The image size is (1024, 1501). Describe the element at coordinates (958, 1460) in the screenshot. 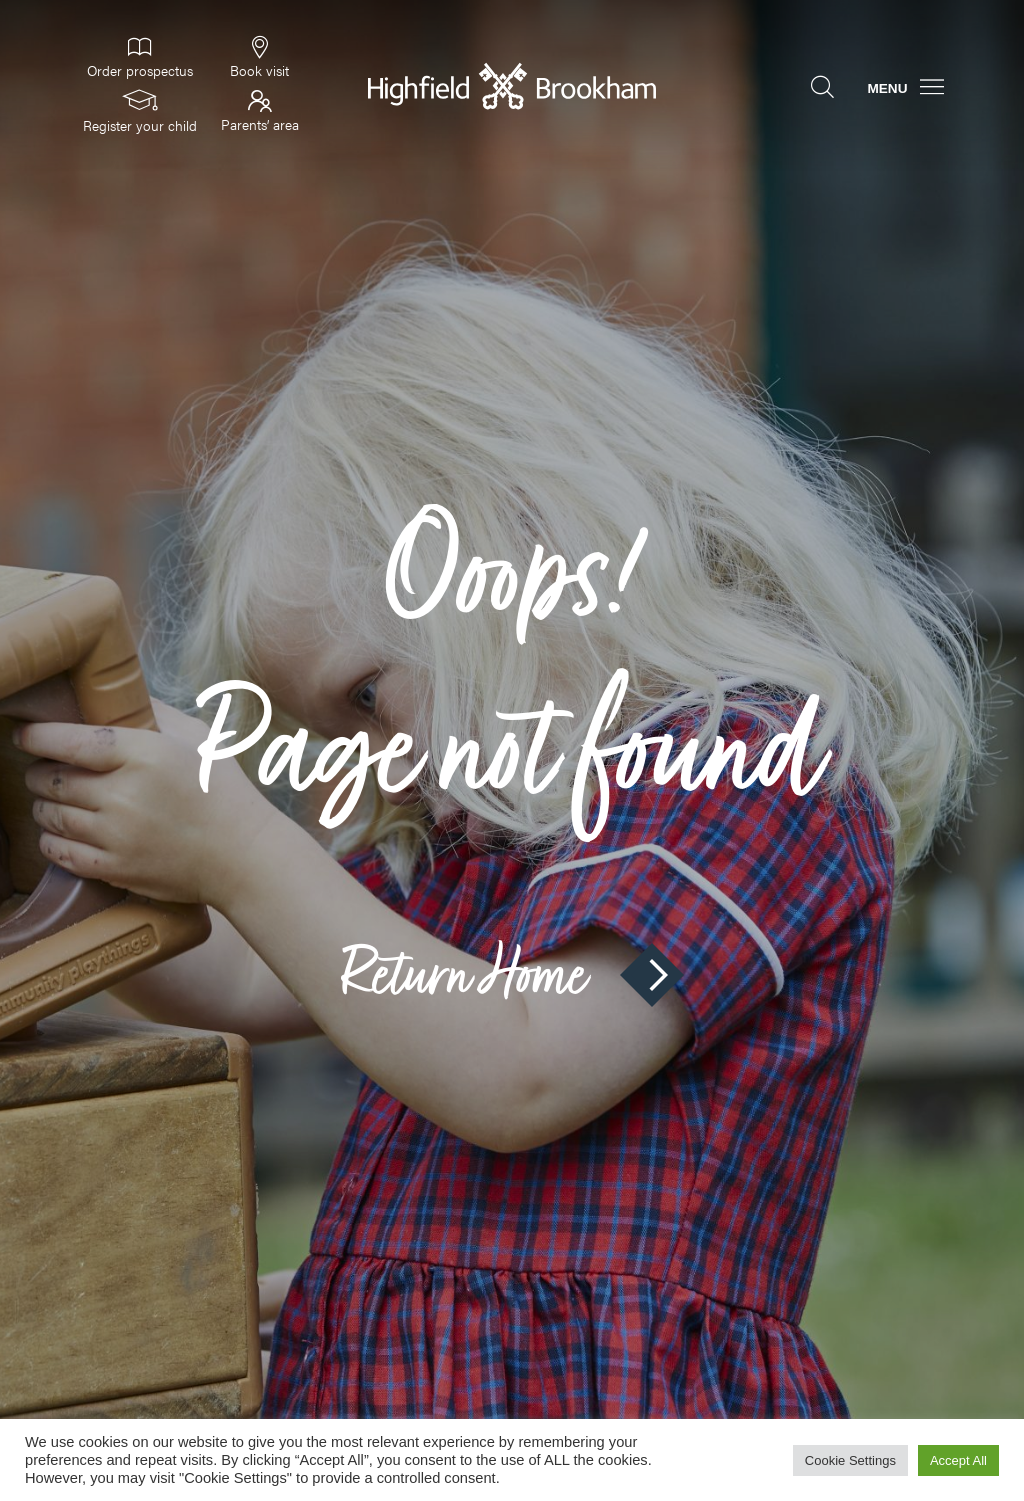

I see `Accept All [button]` at that location.